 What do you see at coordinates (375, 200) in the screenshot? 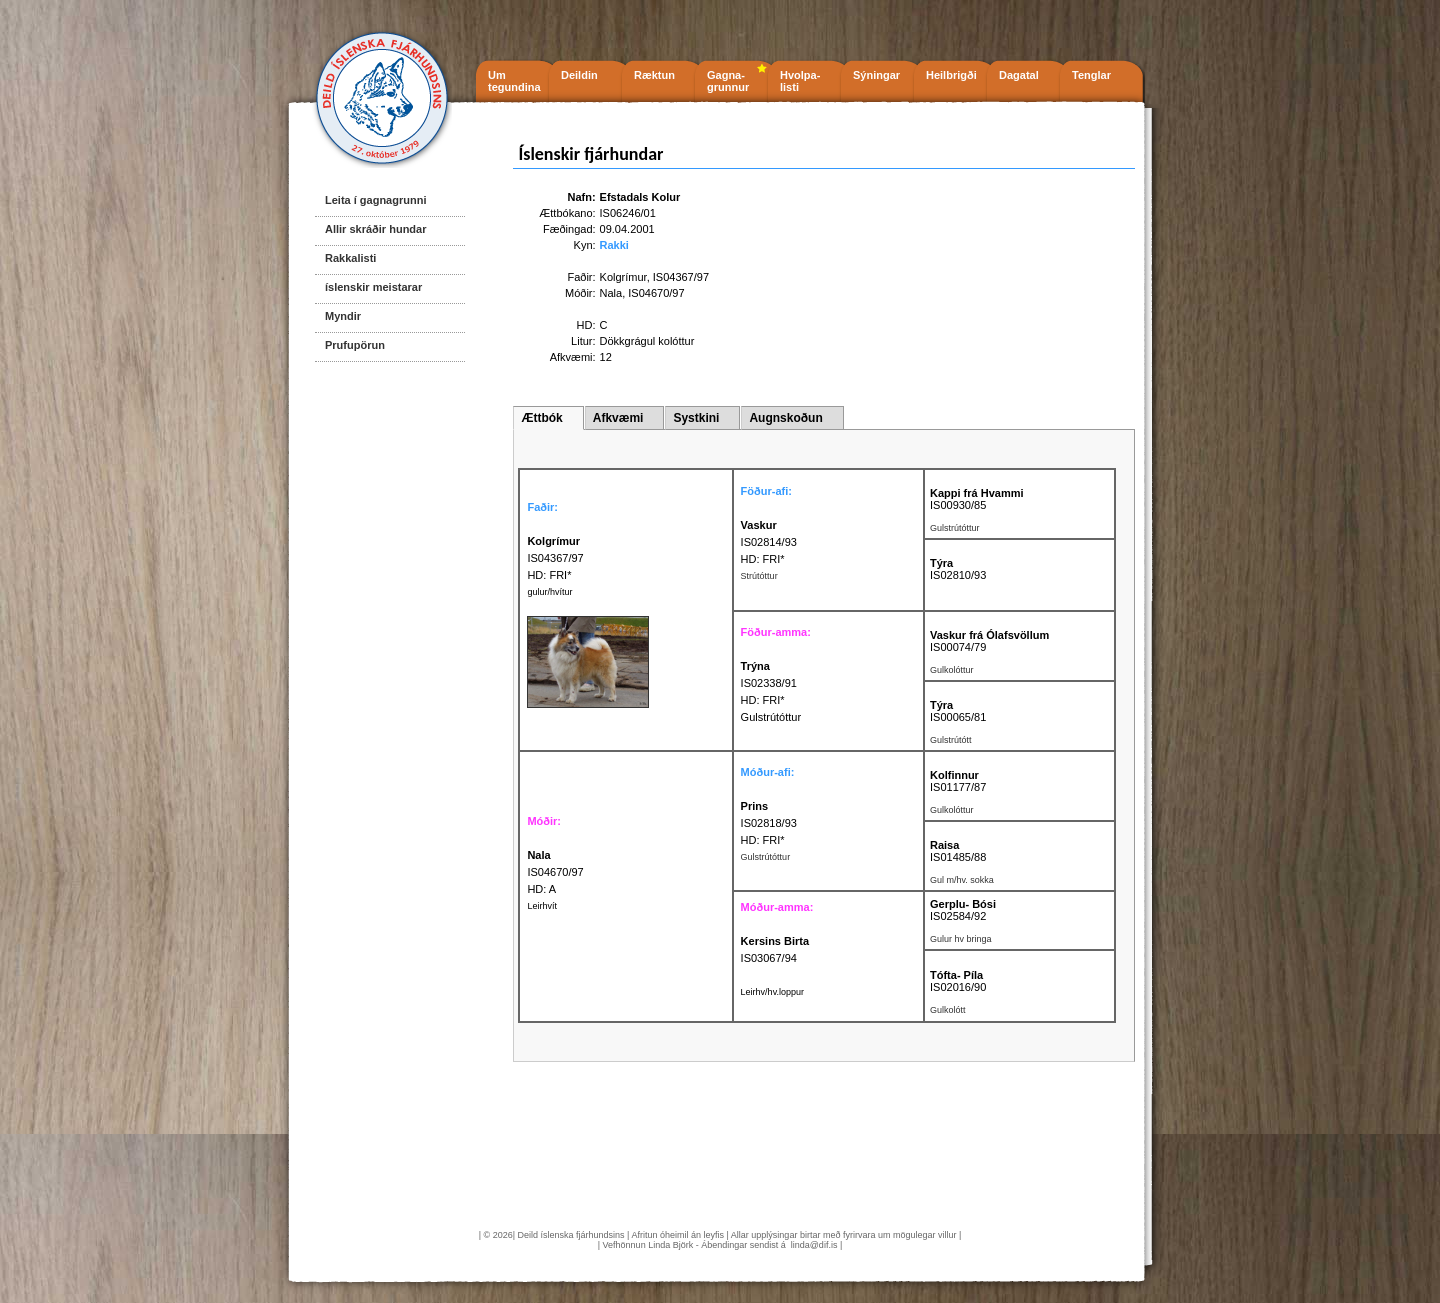
I see `Leita í gagnagrunni` at bounding box center [375, 200].